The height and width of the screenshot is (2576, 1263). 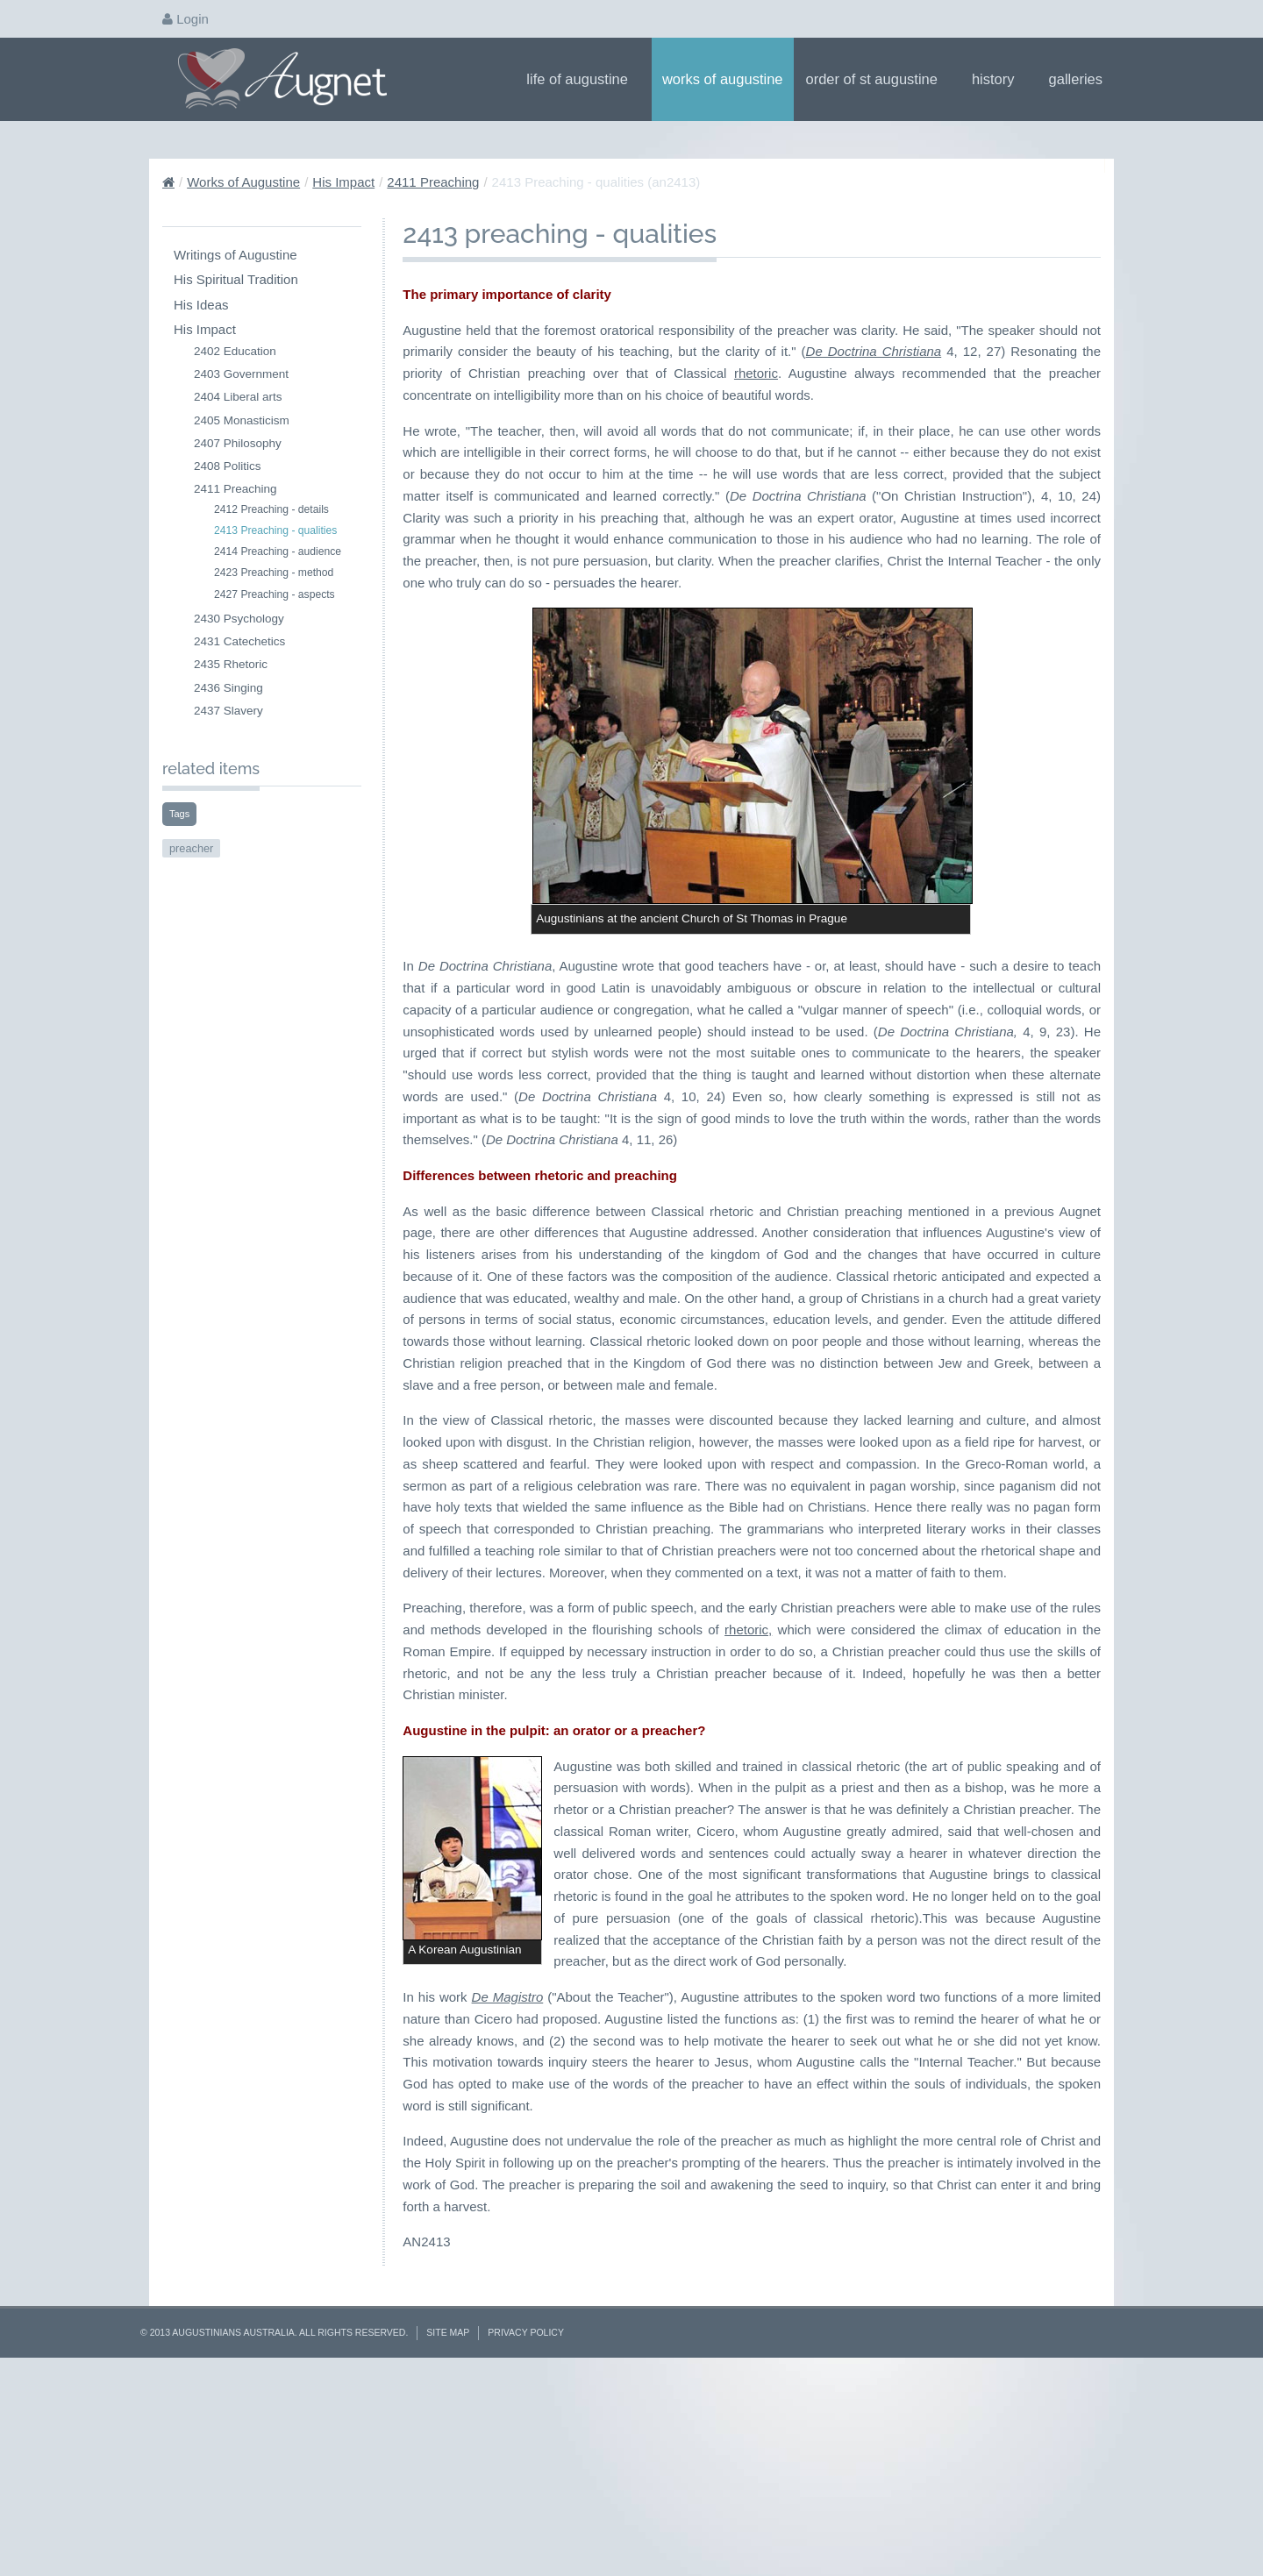 What do you see at coordinates (877, 79) in the screenshot?
I see `Order of St Augustine` at bounding box center [877, 79].